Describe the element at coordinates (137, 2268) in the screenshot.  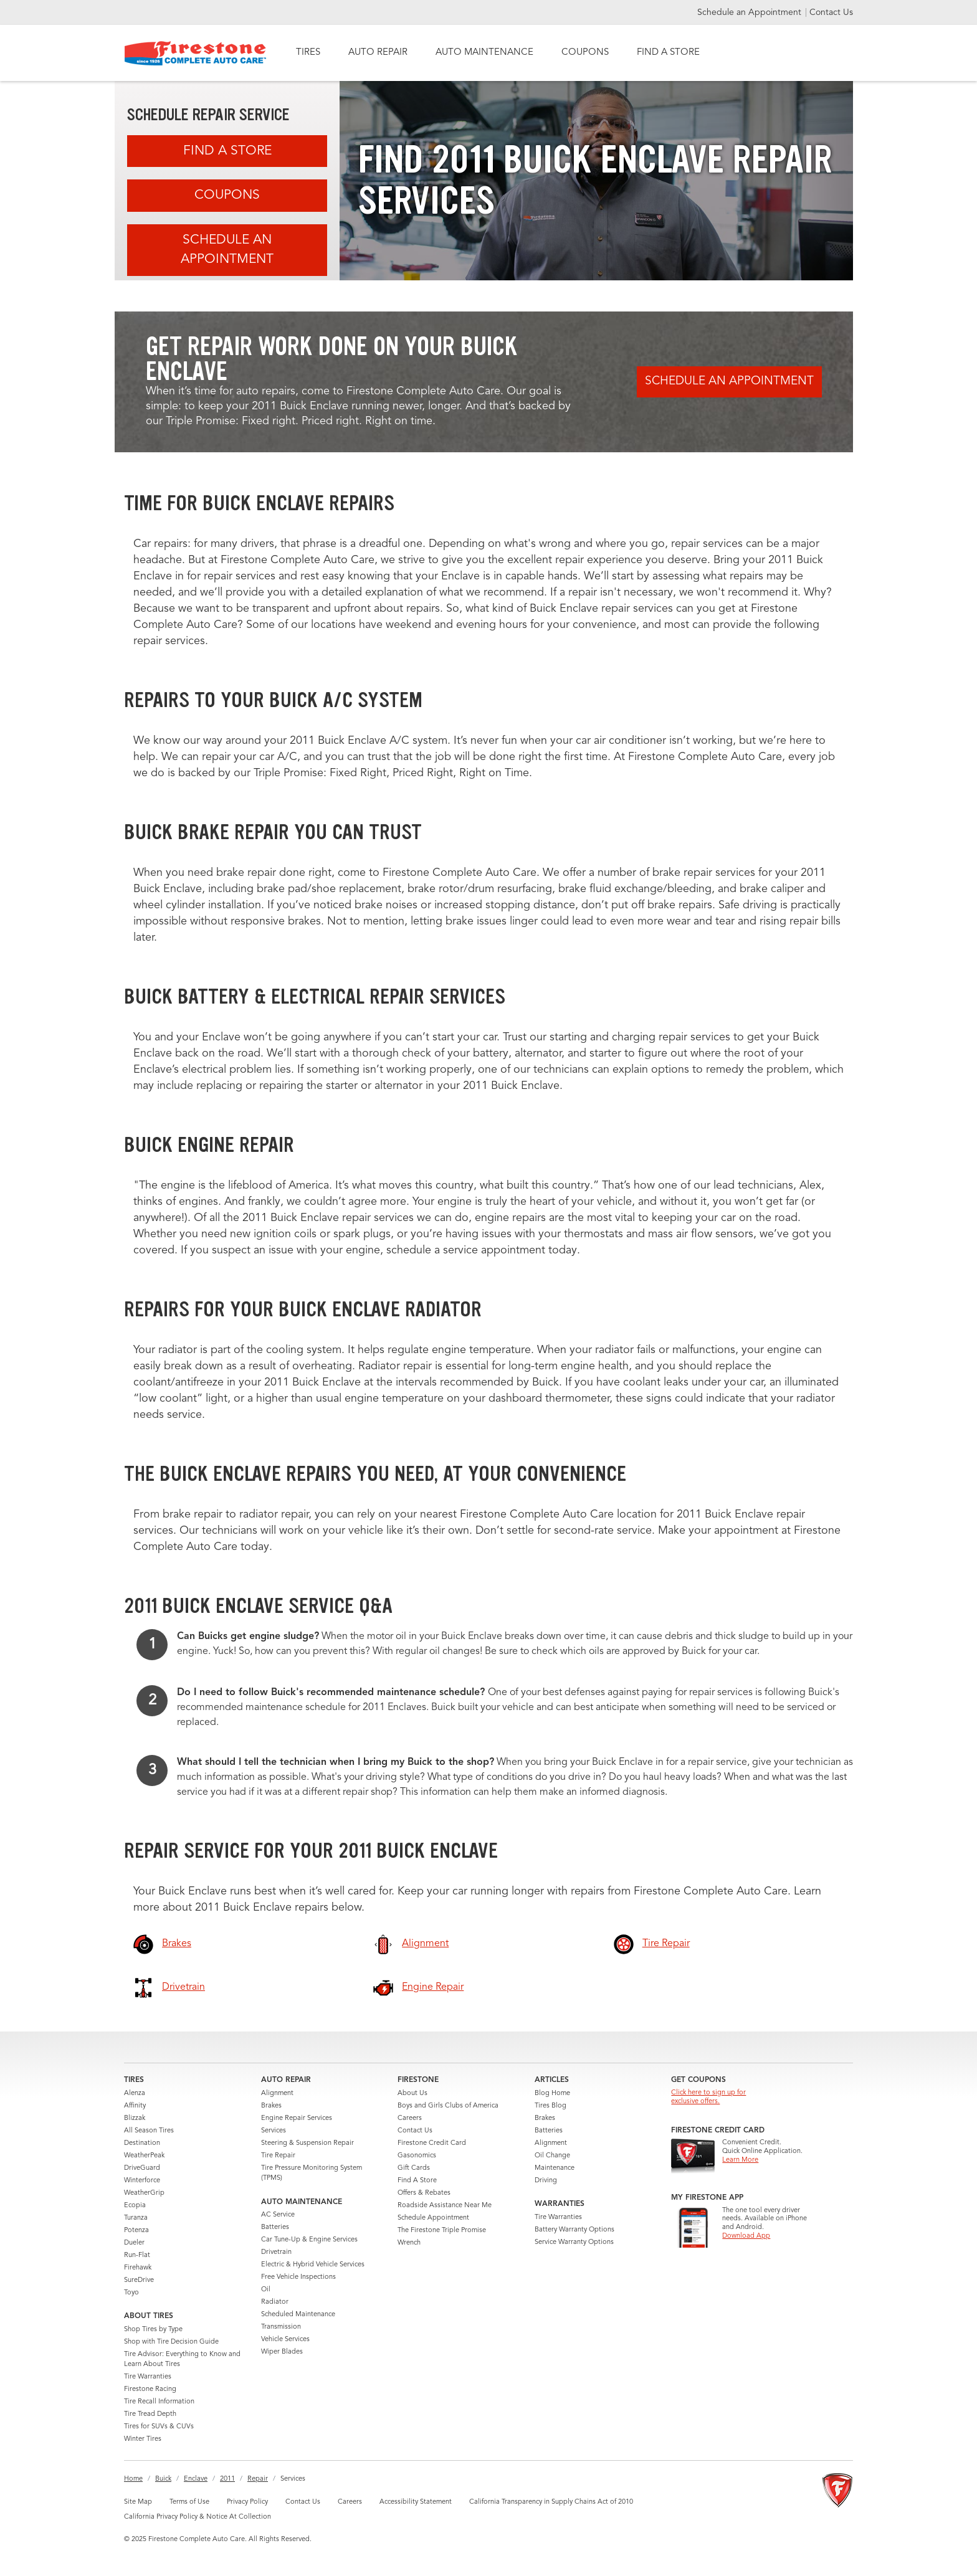
I see `Firehawk` at that location.